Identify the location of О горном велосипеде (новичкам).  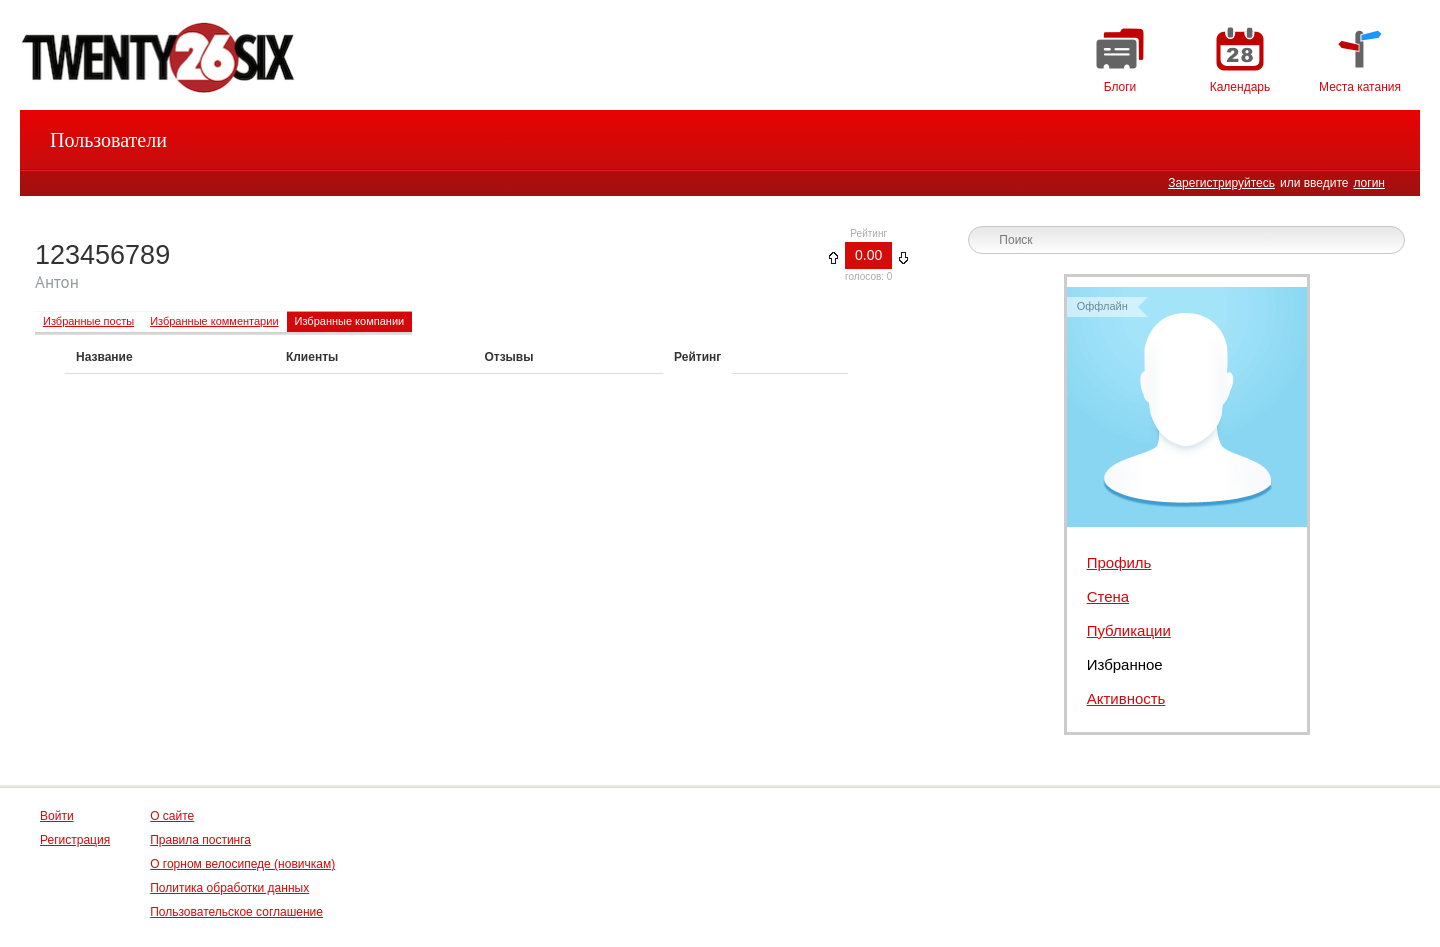
(242, 864).